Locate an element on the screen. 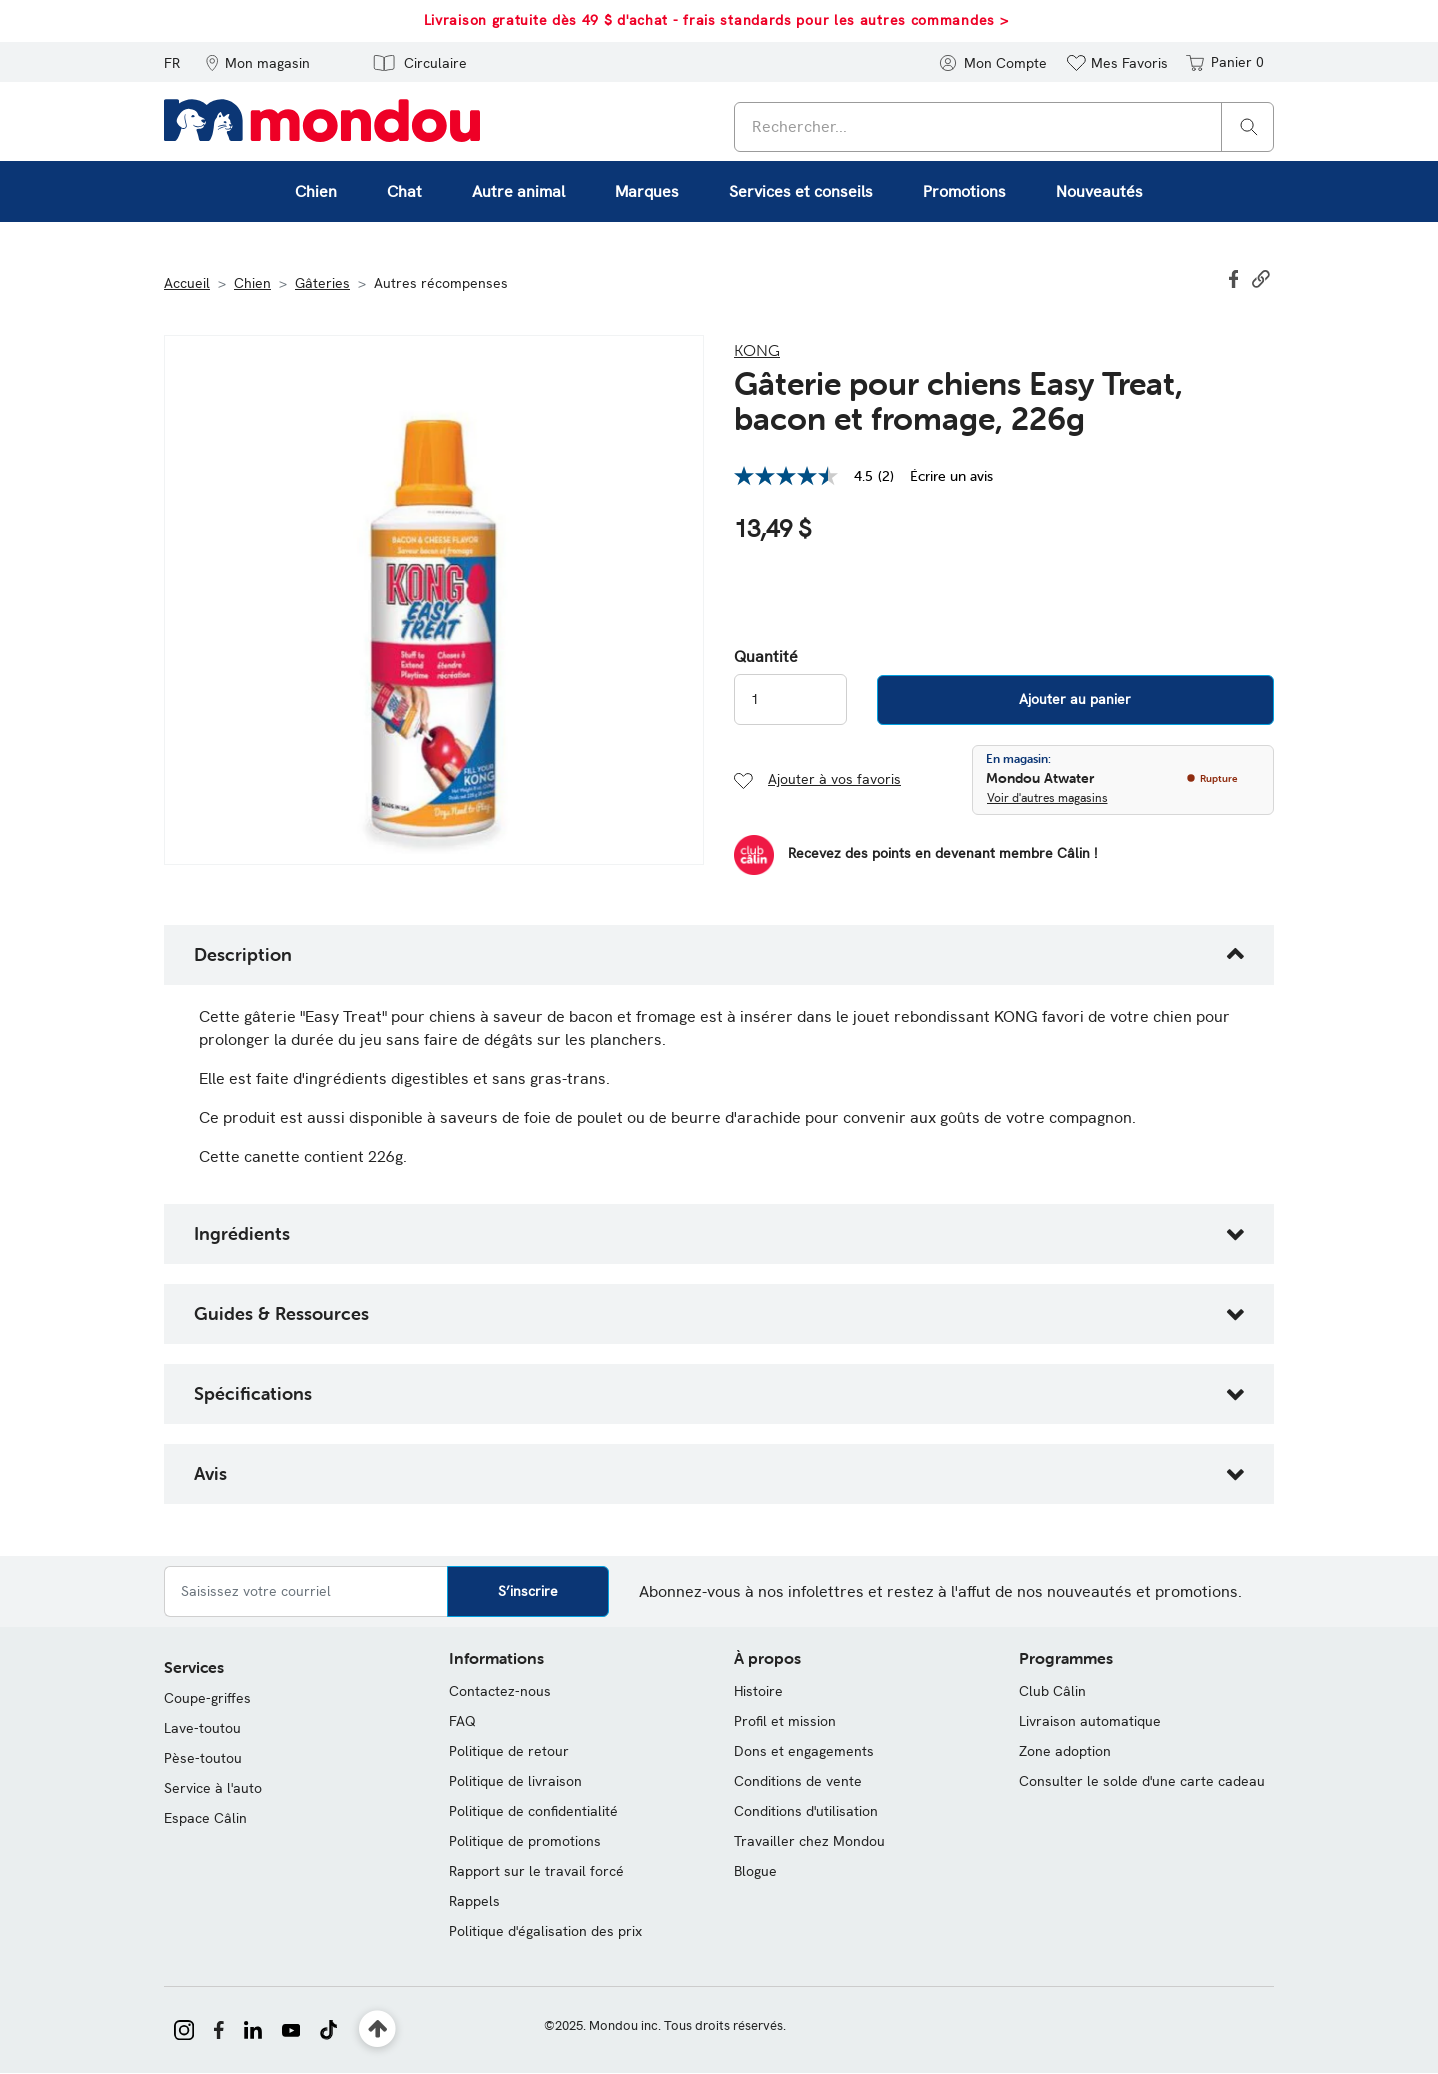  [Mondou sur Instagram] is located at coordinates (184, 2028).